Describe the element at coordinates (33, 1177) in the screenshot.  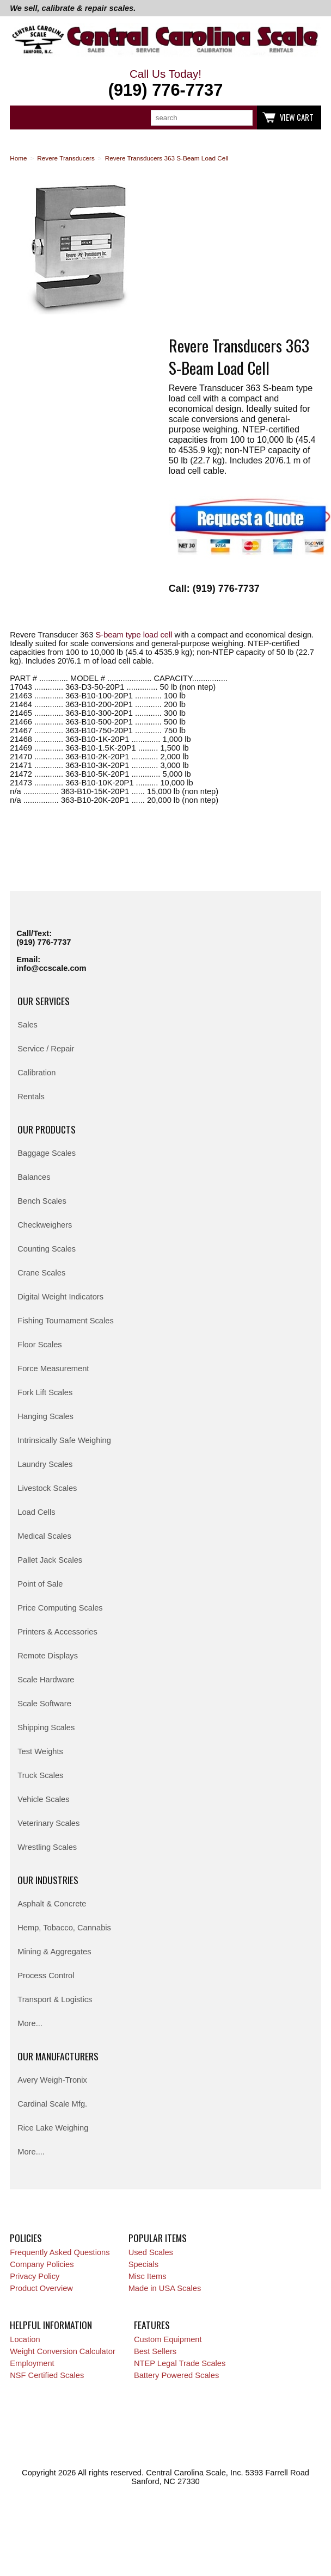
I see `Balances` at that location.